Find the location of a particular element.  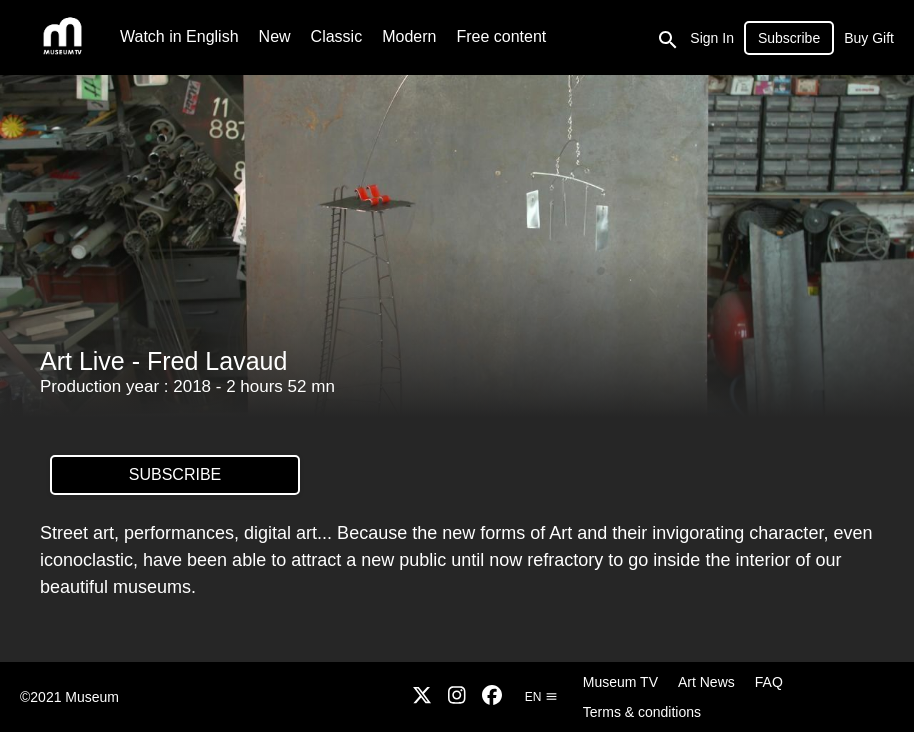

New is located at coordinates (275, 36).